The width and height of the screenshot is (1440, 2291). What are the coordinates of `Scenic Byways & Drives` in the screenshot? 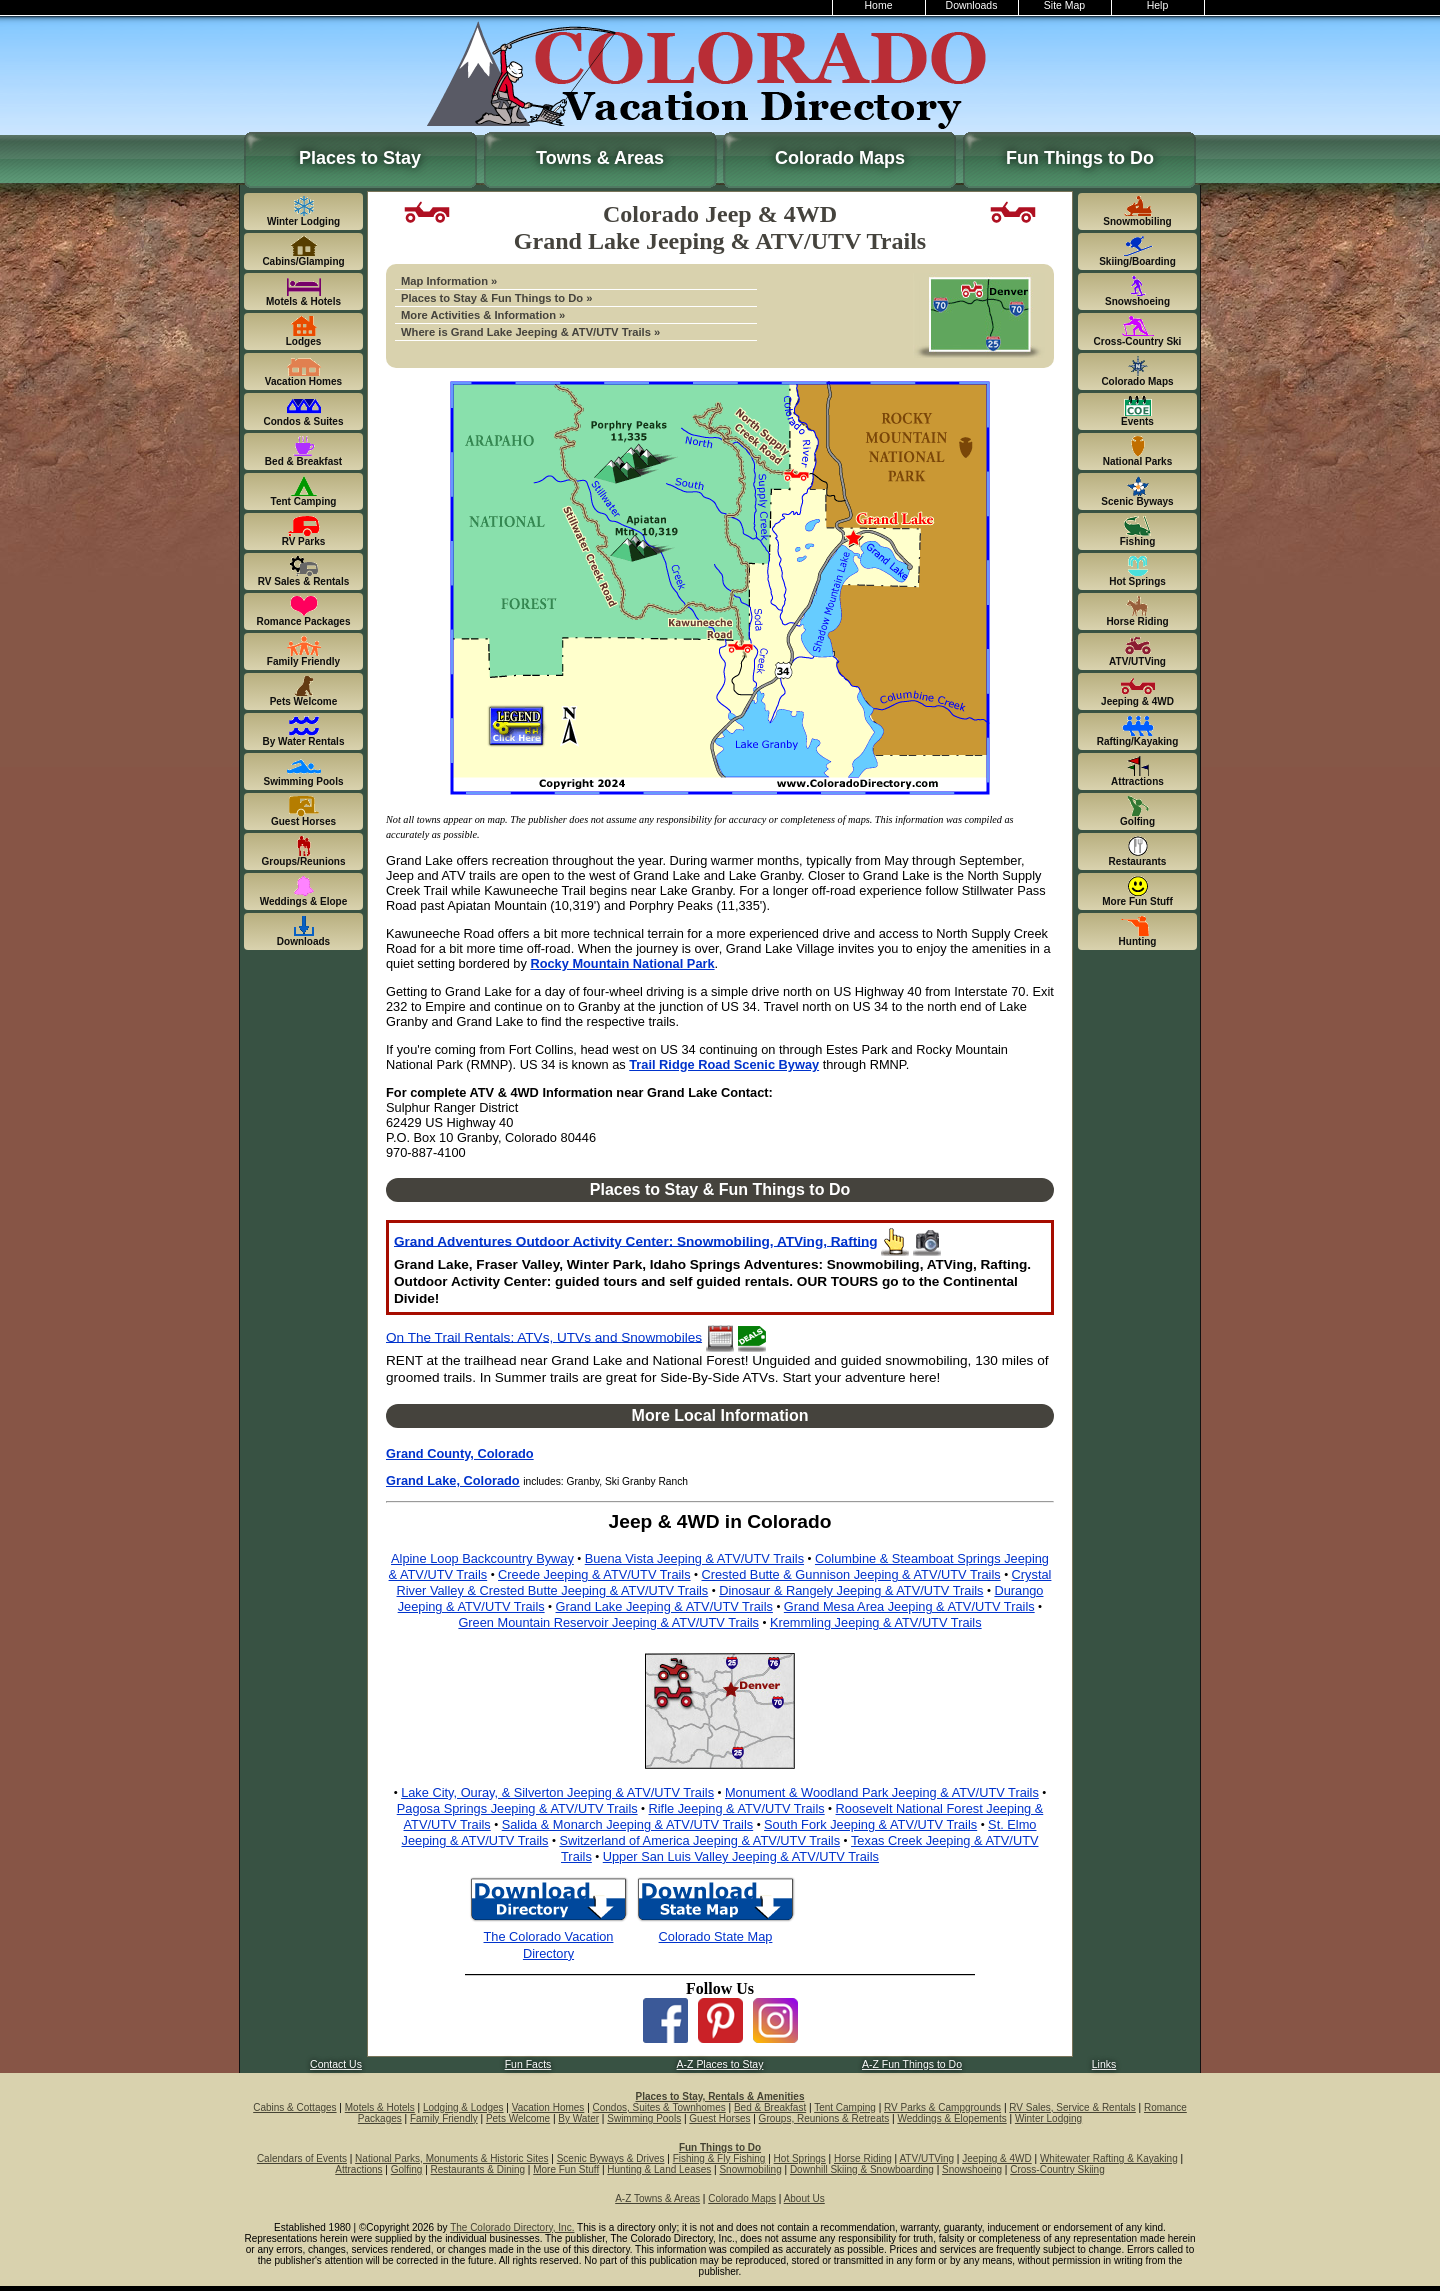 It's located at (611, 2158).